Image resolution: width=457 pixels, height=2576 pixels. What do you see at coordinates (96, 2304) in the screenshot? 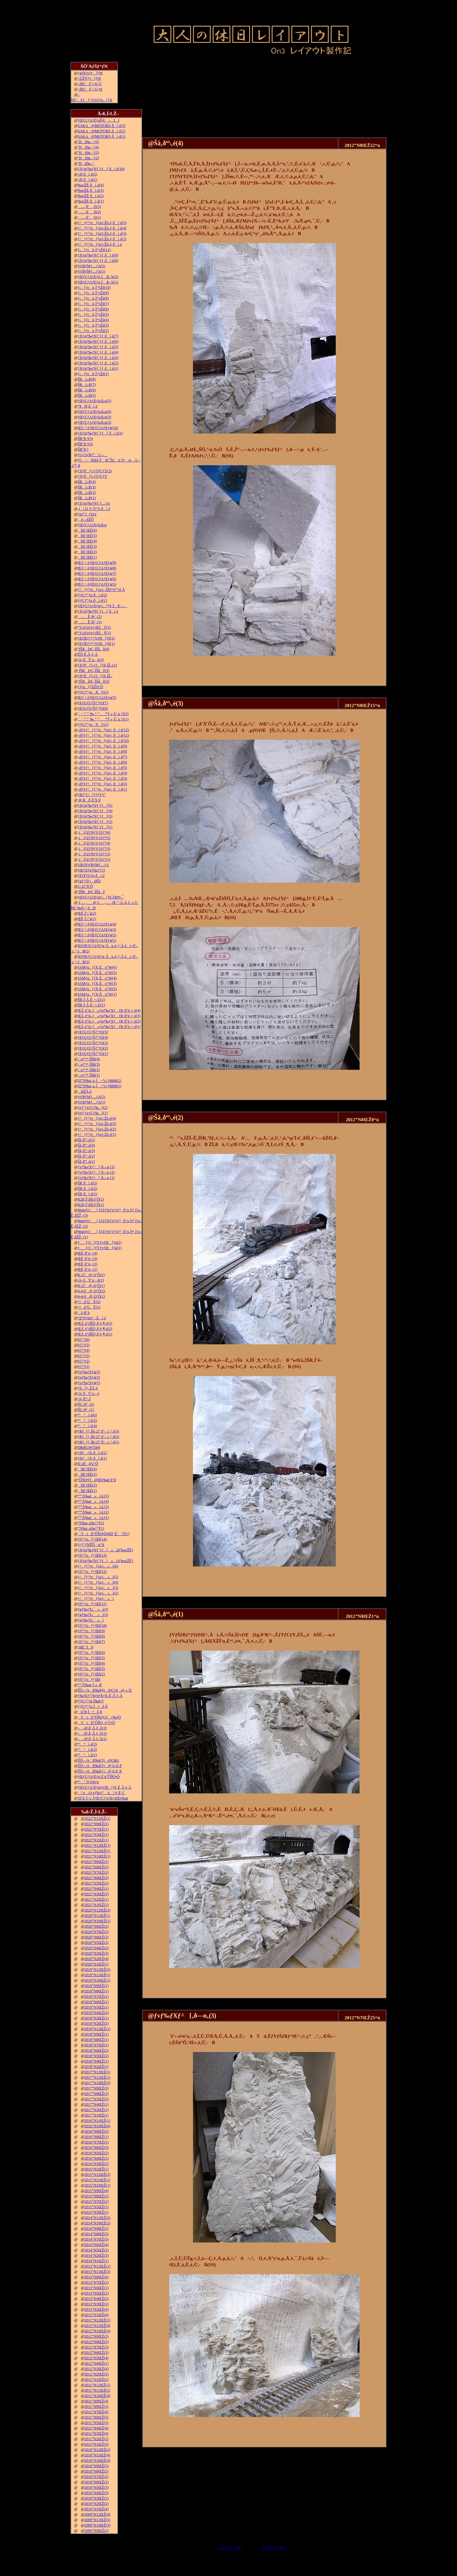
I see `2013”N3ŒŽ(2)` at bounding box center [96, 2304].